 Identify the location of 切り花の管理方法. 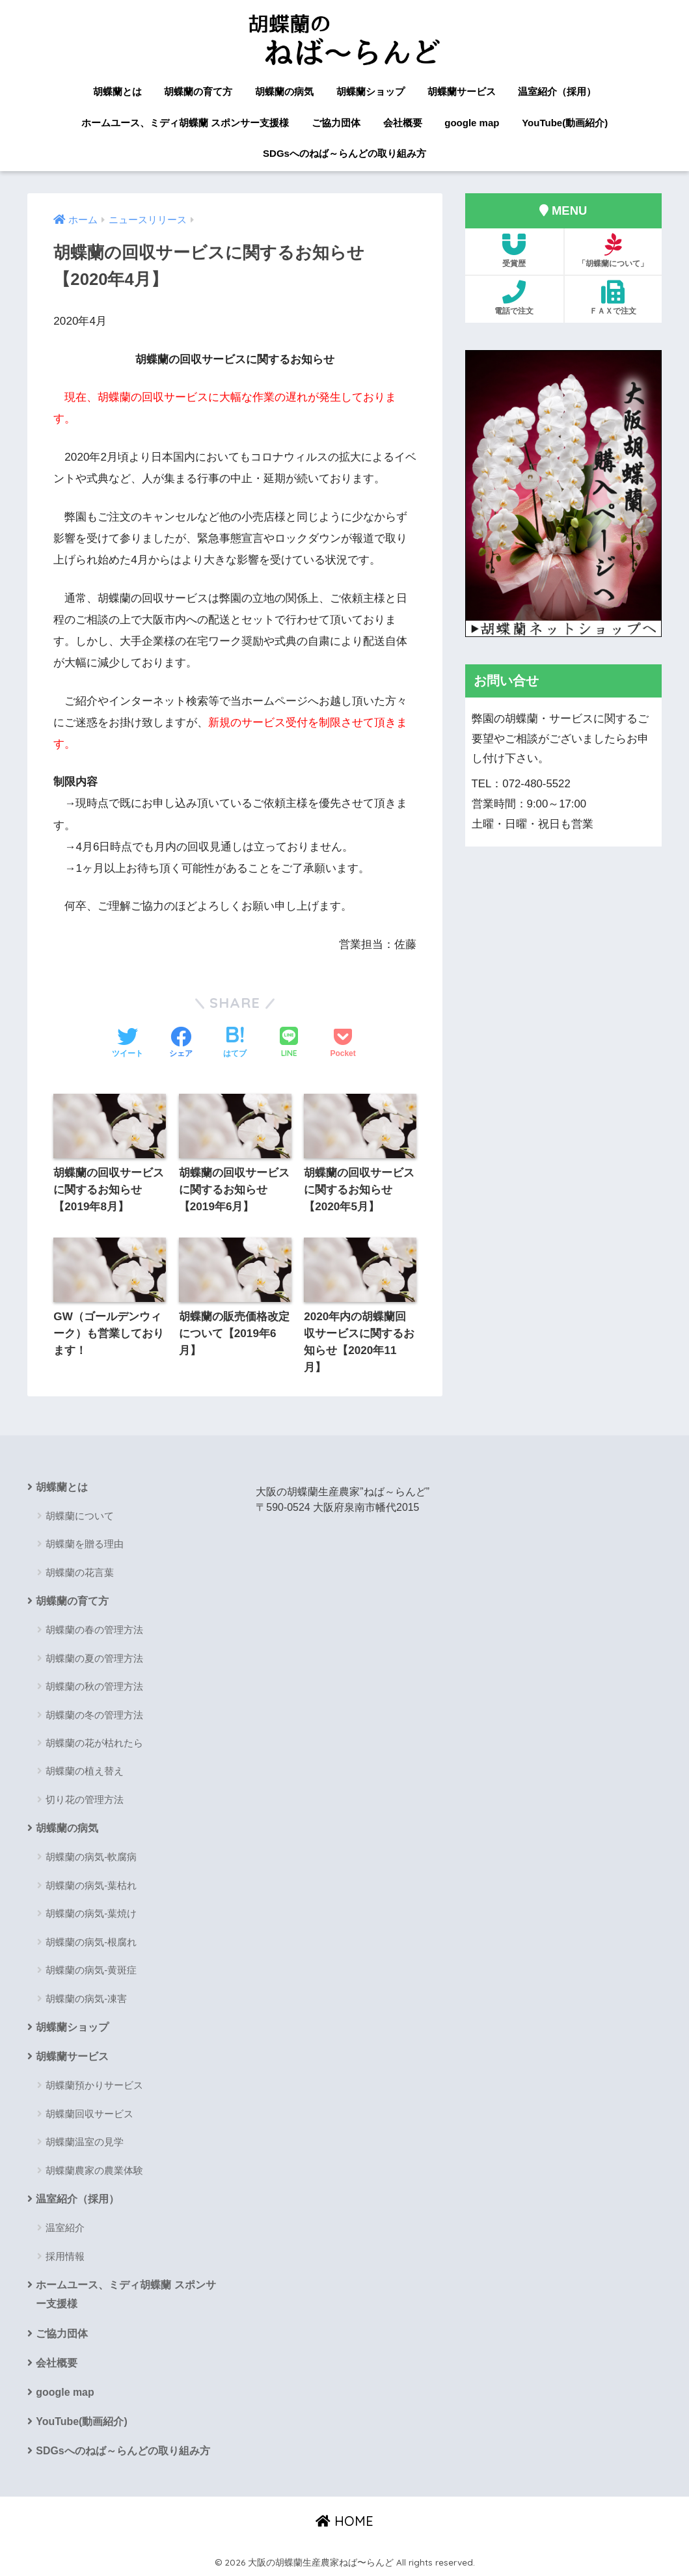
(85, 1799).